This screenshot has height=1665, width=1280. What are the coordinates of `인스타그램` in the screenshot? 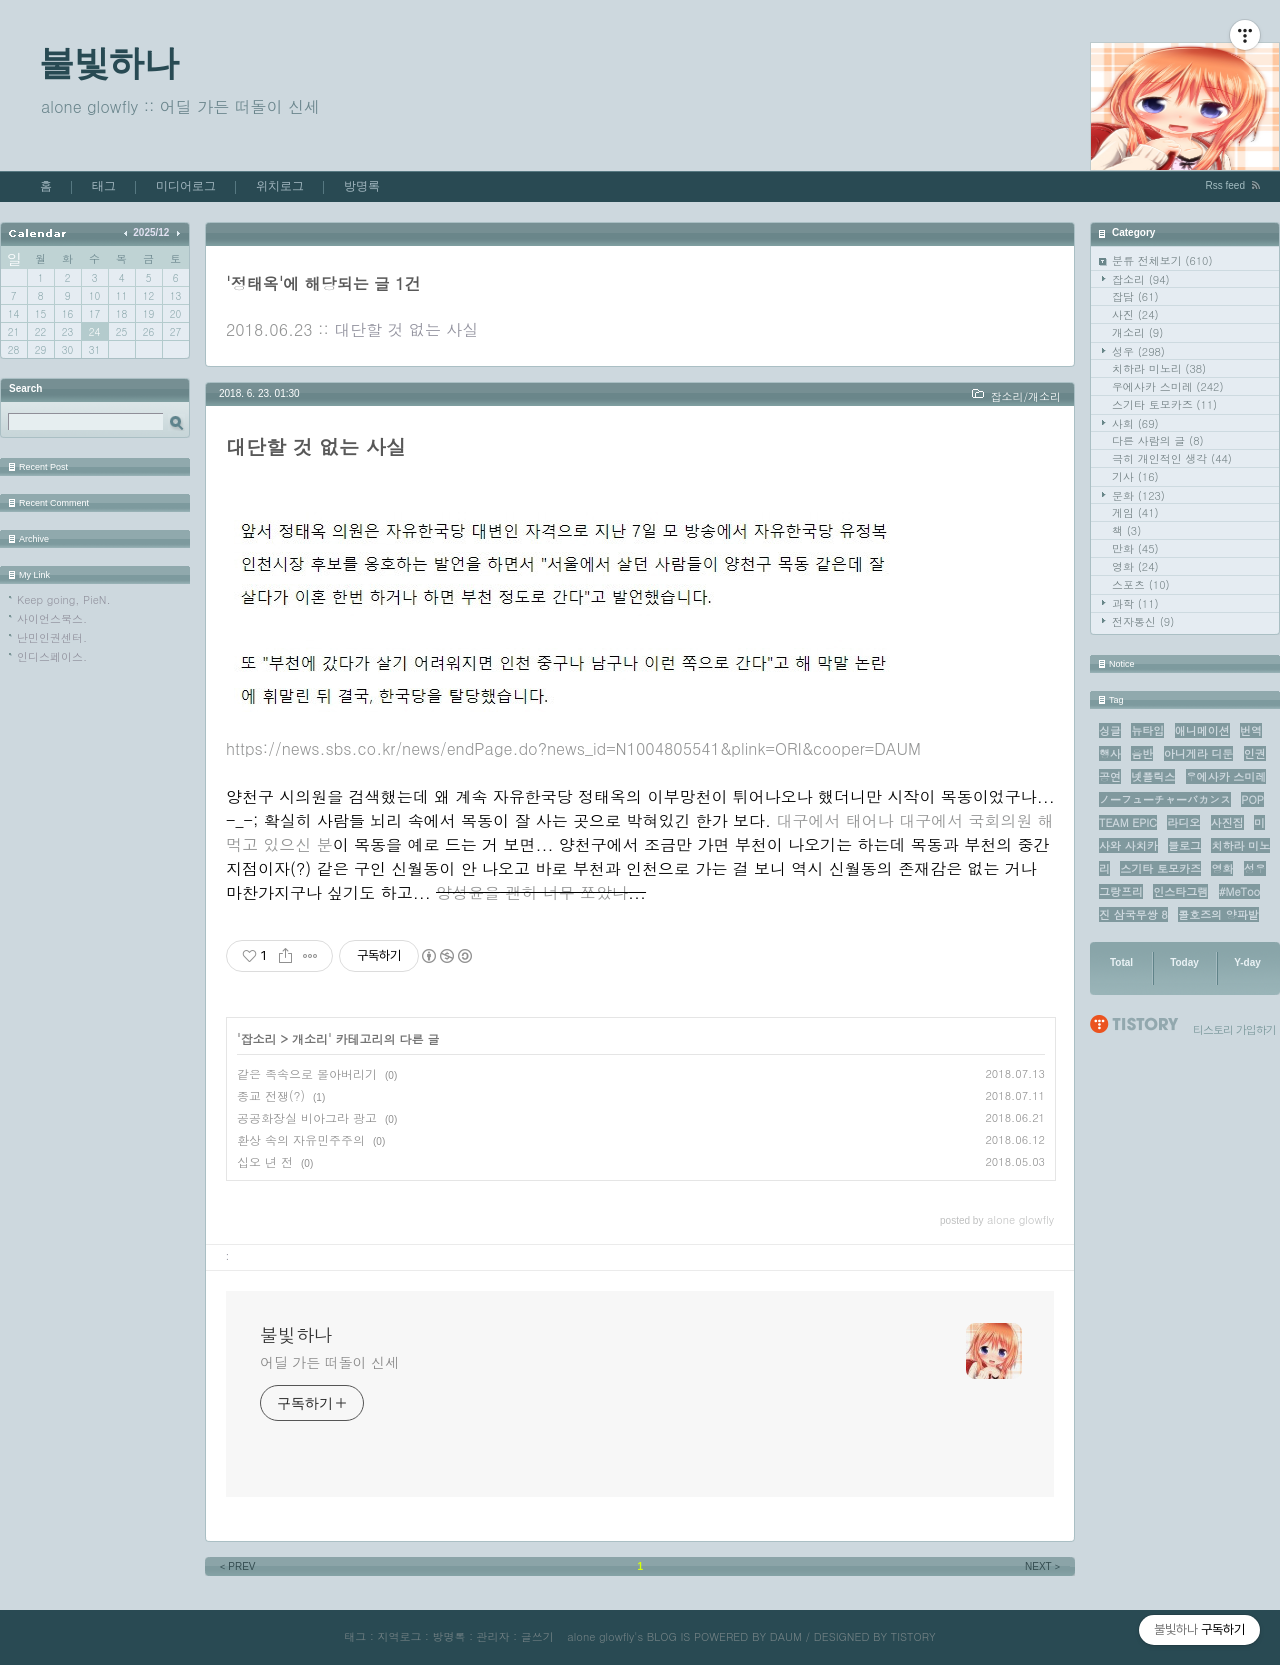 It's located at (1180, 891).